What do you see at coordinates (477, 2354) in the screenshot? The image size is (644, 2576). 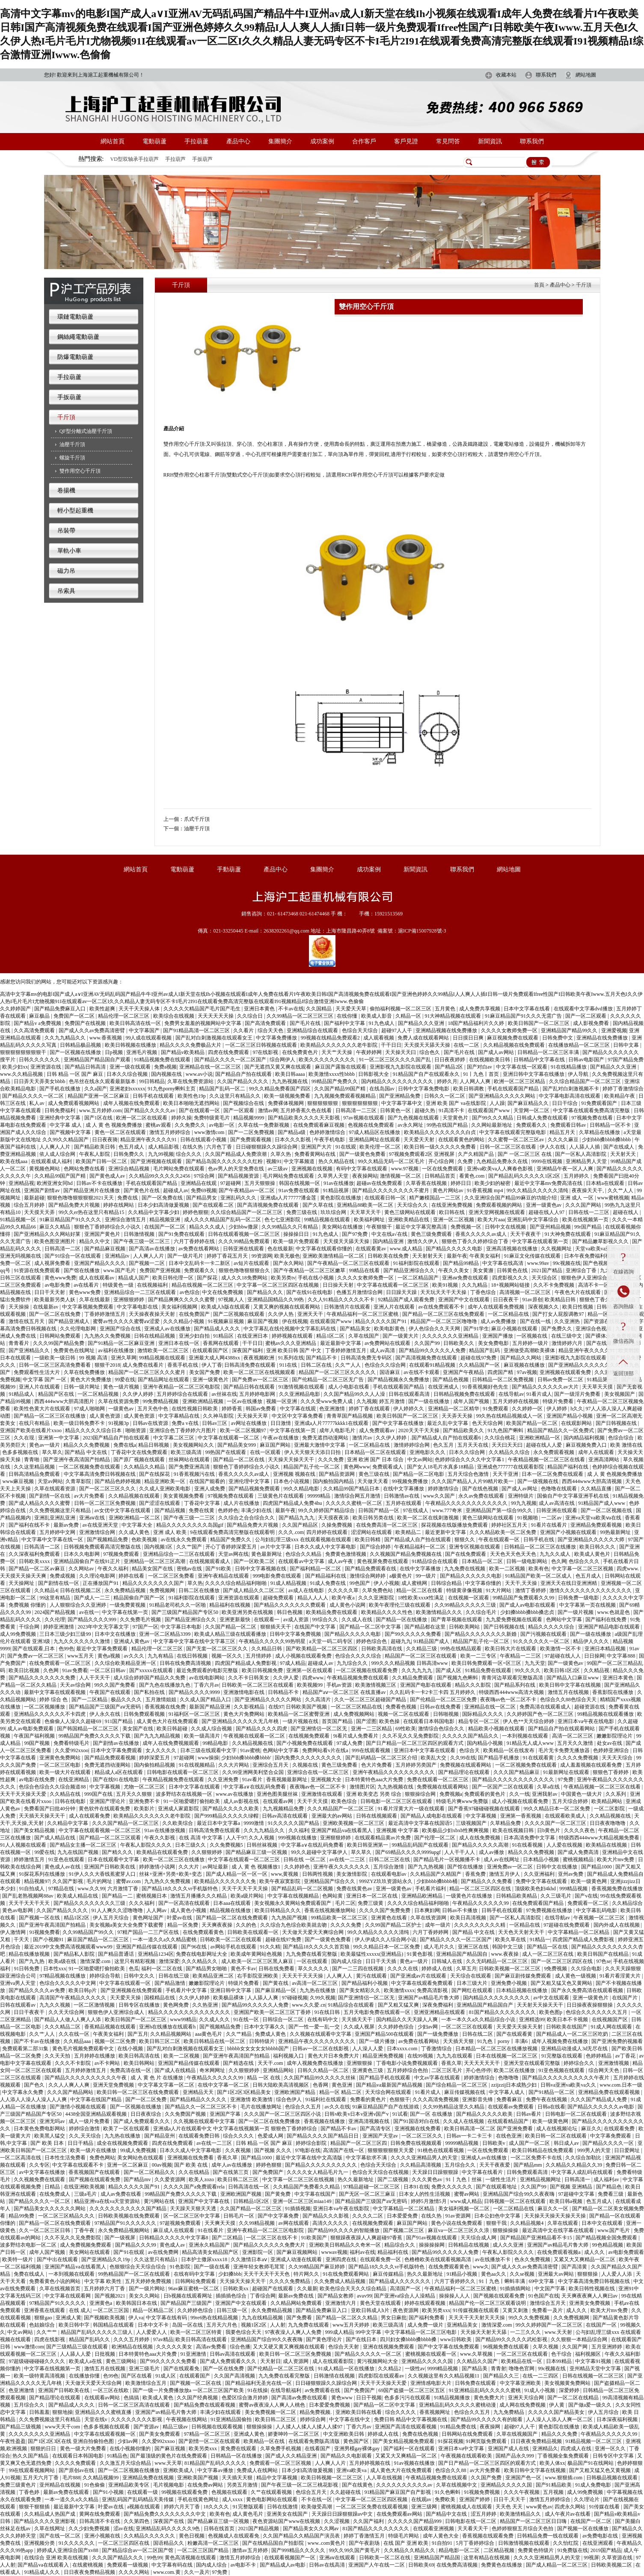 I see `www.久草视频` at bounding box center [477, 2354].